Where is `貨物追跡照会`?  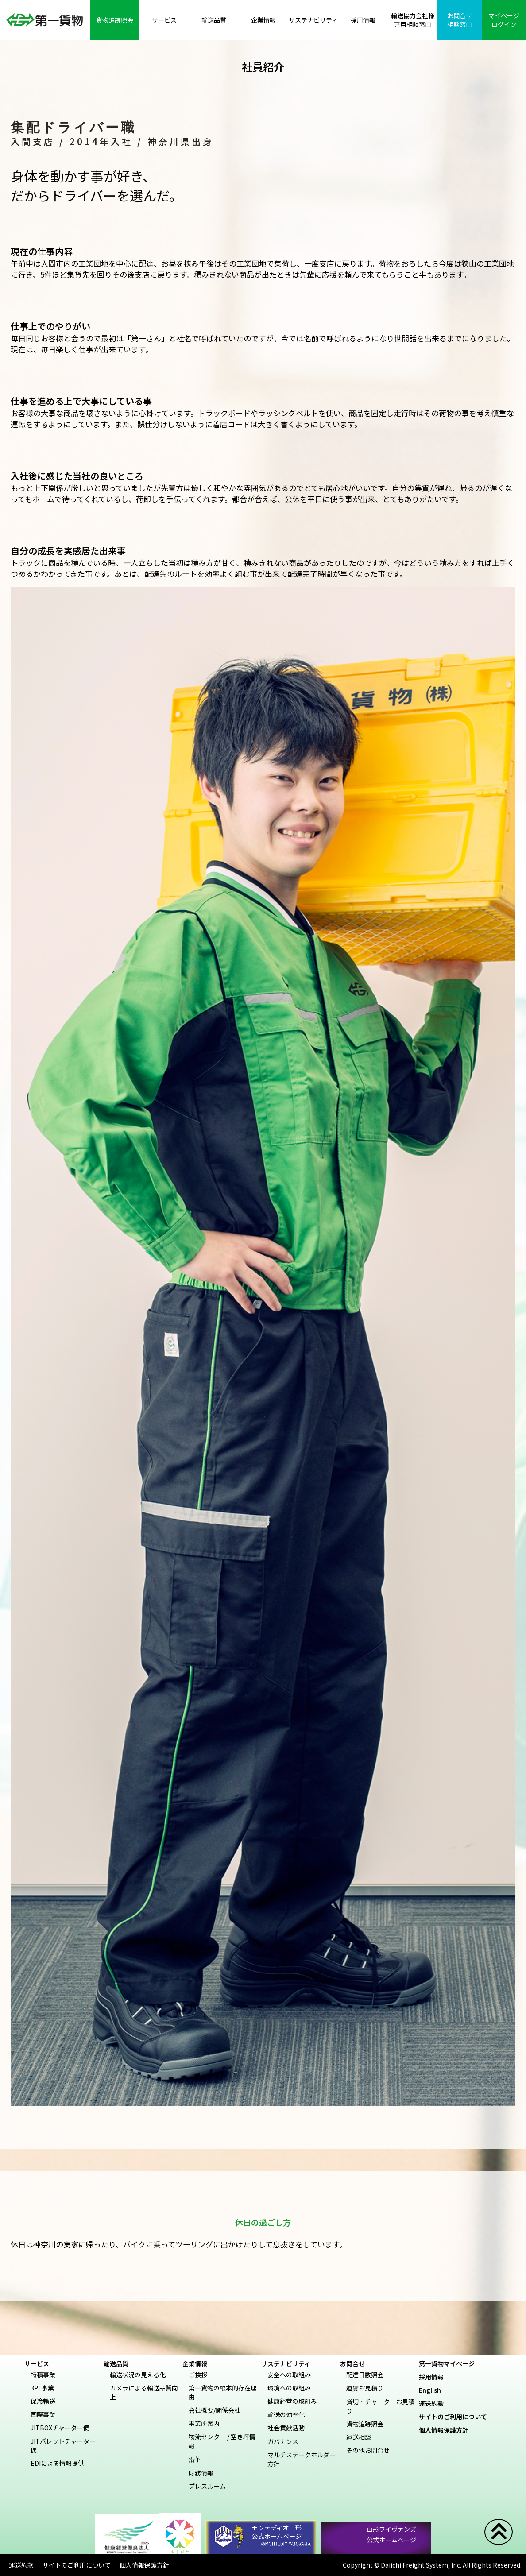 貨物追跡照会 is located at coordinates (364, 2423).